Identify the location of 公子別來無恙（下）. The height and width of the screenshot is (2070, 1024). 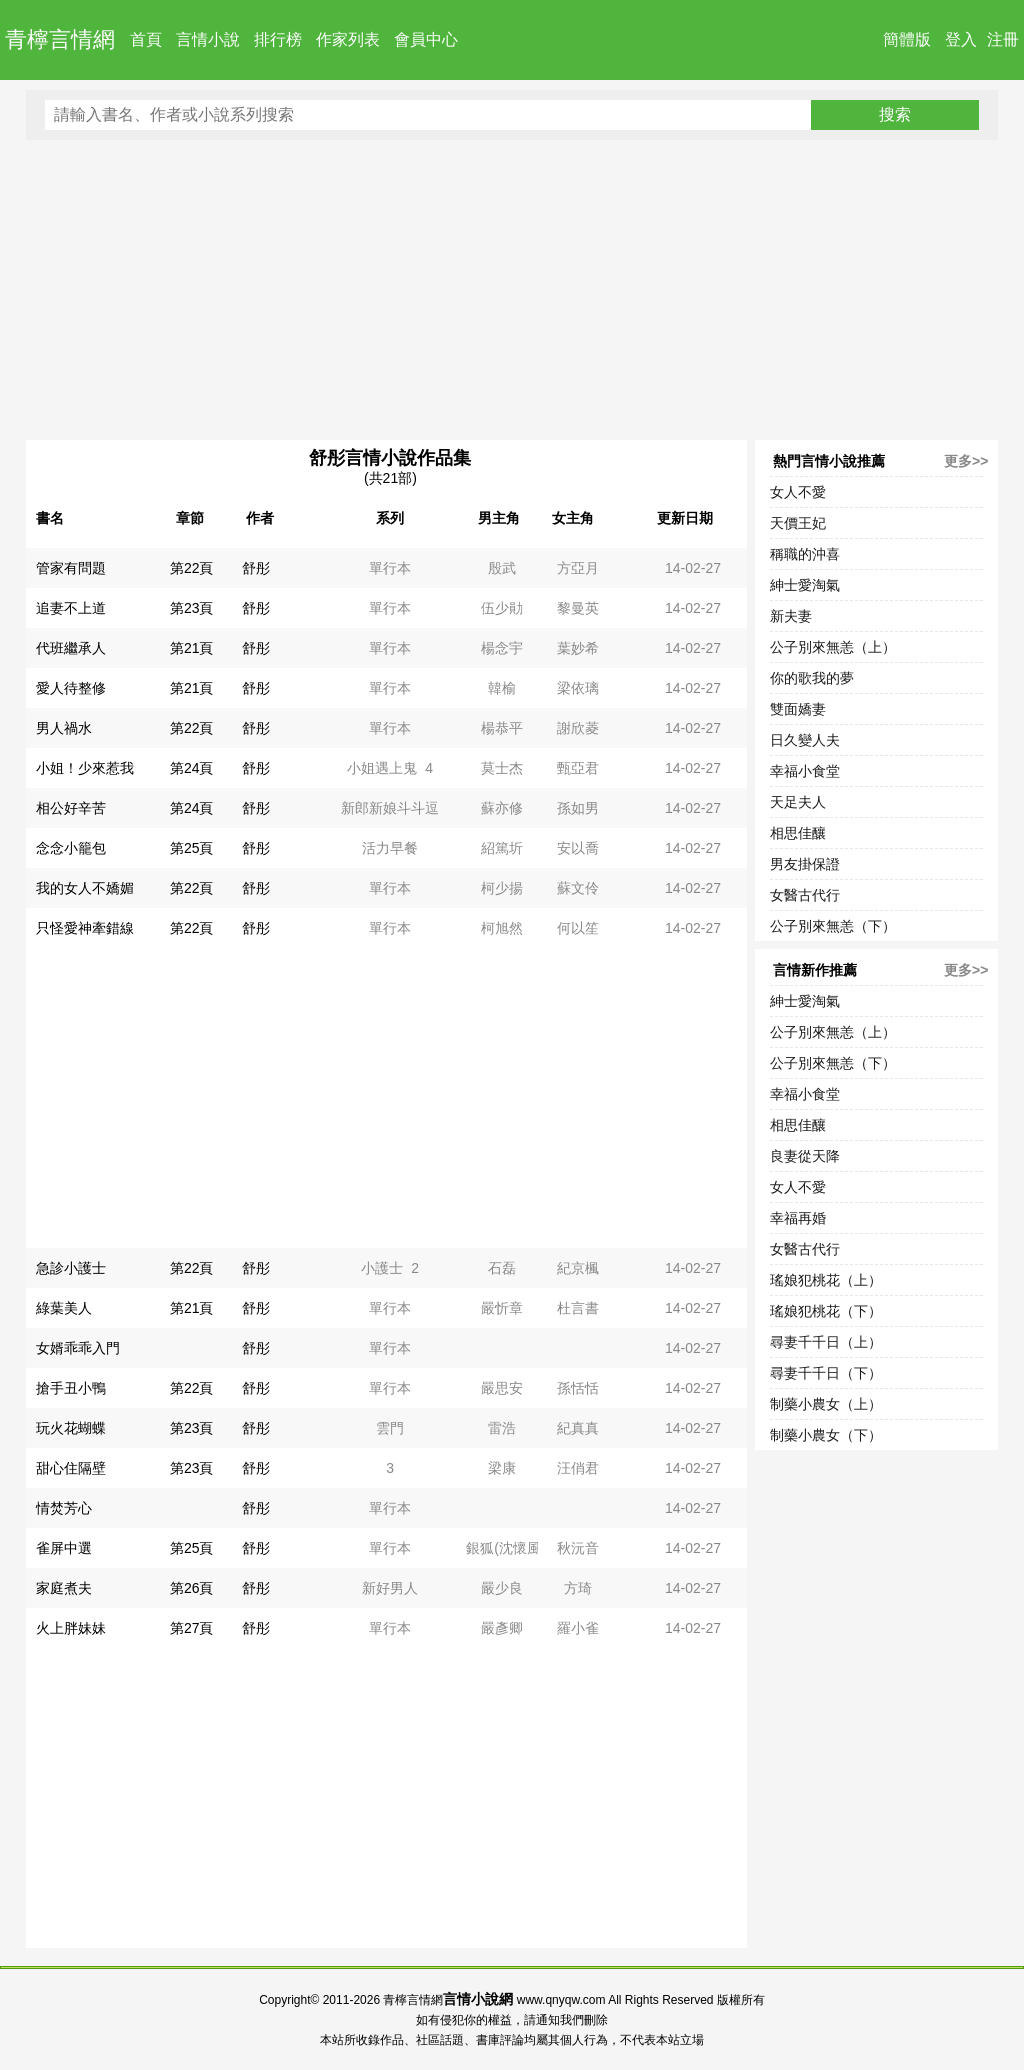
(833, 926).